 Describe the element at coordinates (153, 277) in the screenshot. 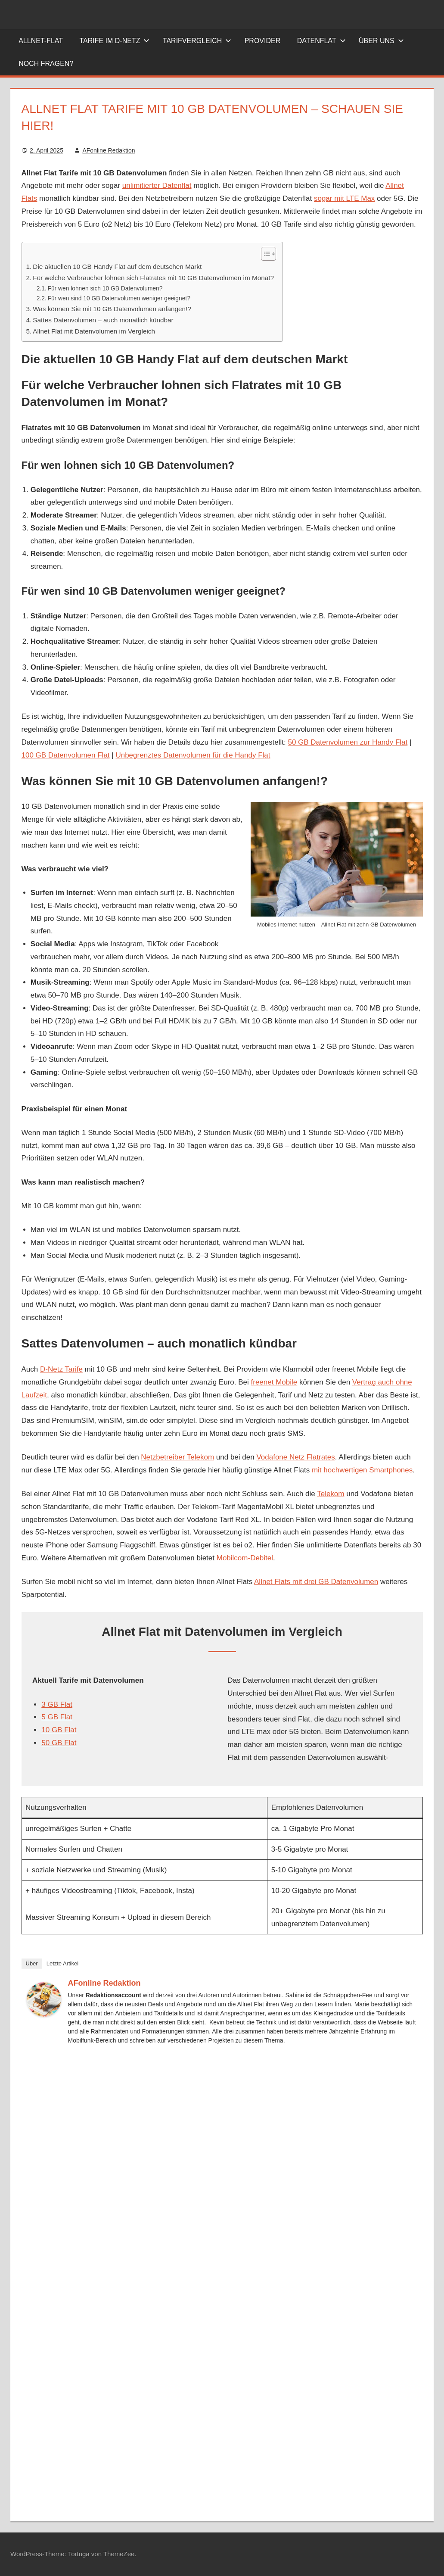

I see `Für welche Verbraucher lohnen sich Flatrates mit 10 GB Datenvolumen im Monat?` at that location.